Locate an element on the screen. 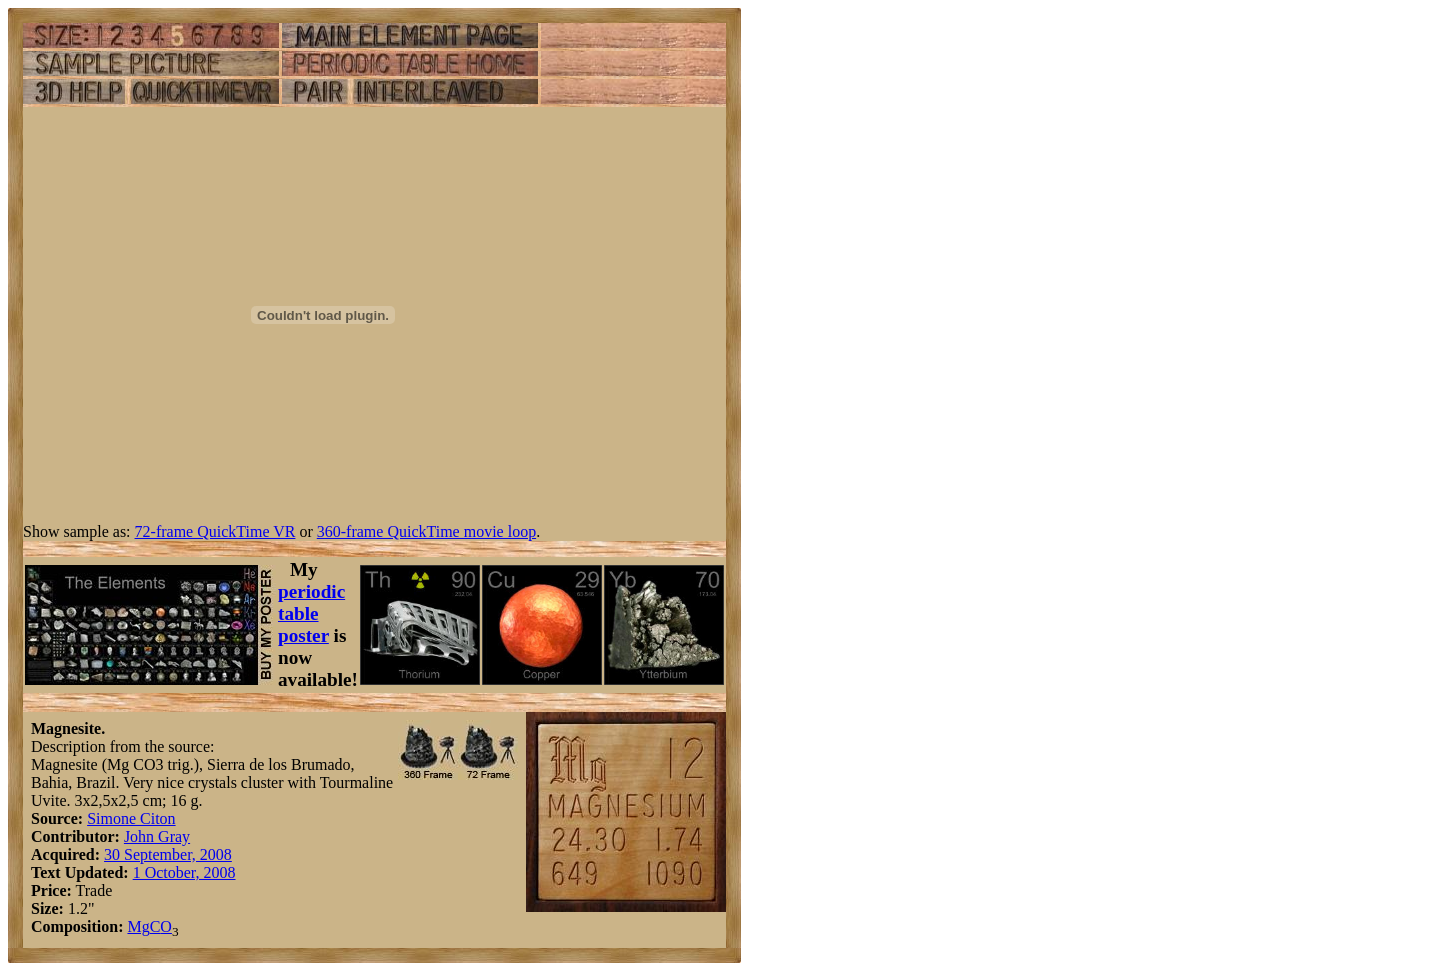 This screenshot has height=971, width=1440. 360-frame QuickTime movie loop is located at coordinates (426, 531).